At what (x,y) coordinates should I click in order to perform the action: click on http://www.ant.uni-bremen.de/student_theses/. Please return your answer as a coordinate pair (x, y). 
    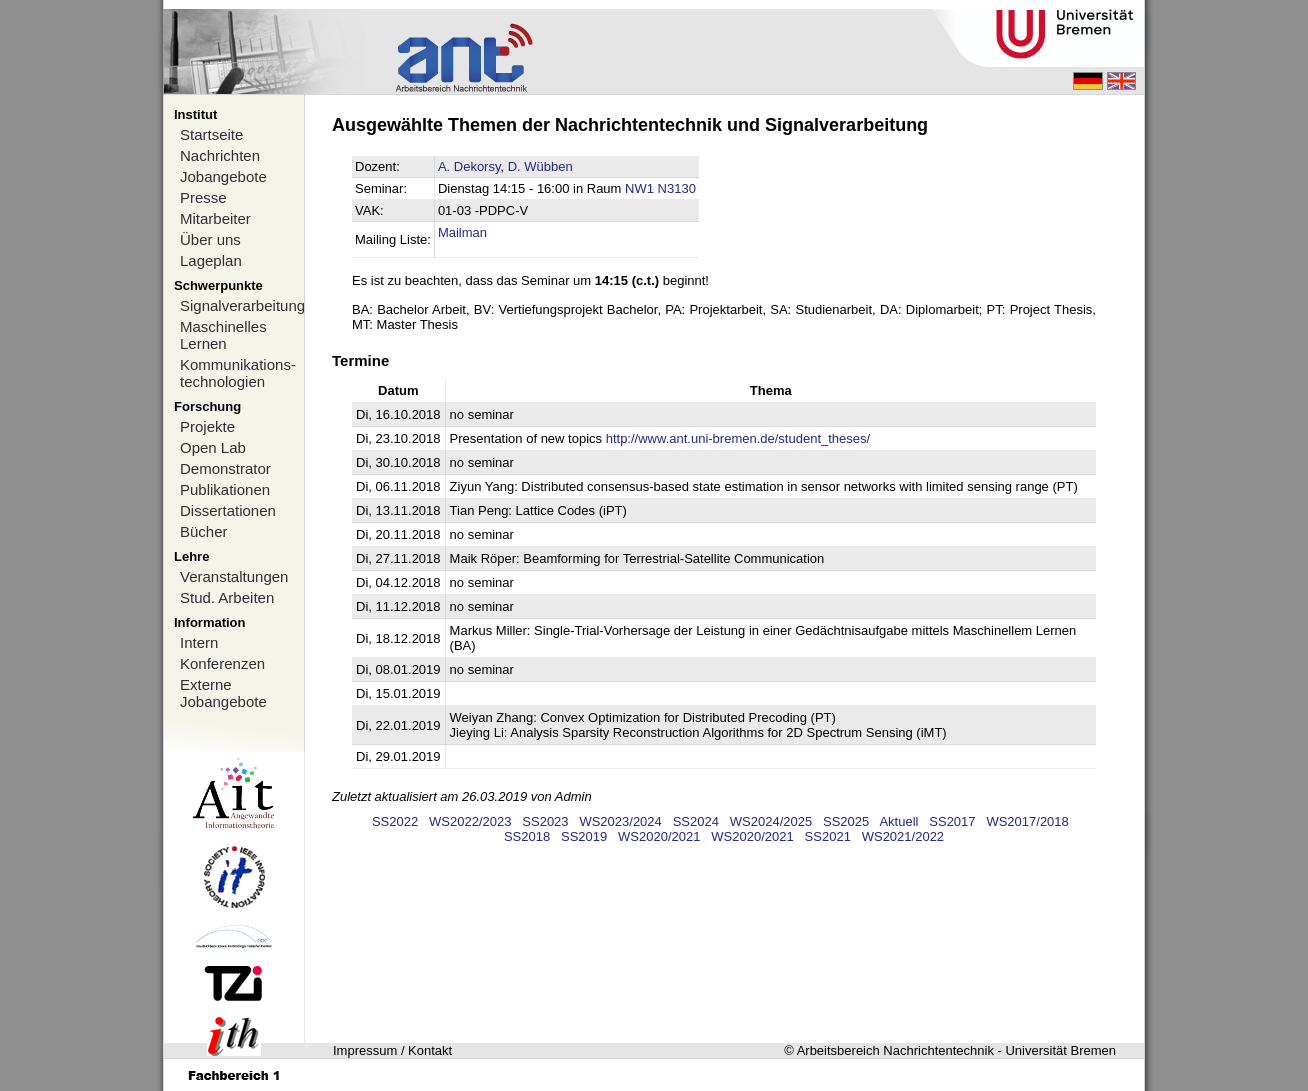
    Looking at the image, I should click on (738, 438).